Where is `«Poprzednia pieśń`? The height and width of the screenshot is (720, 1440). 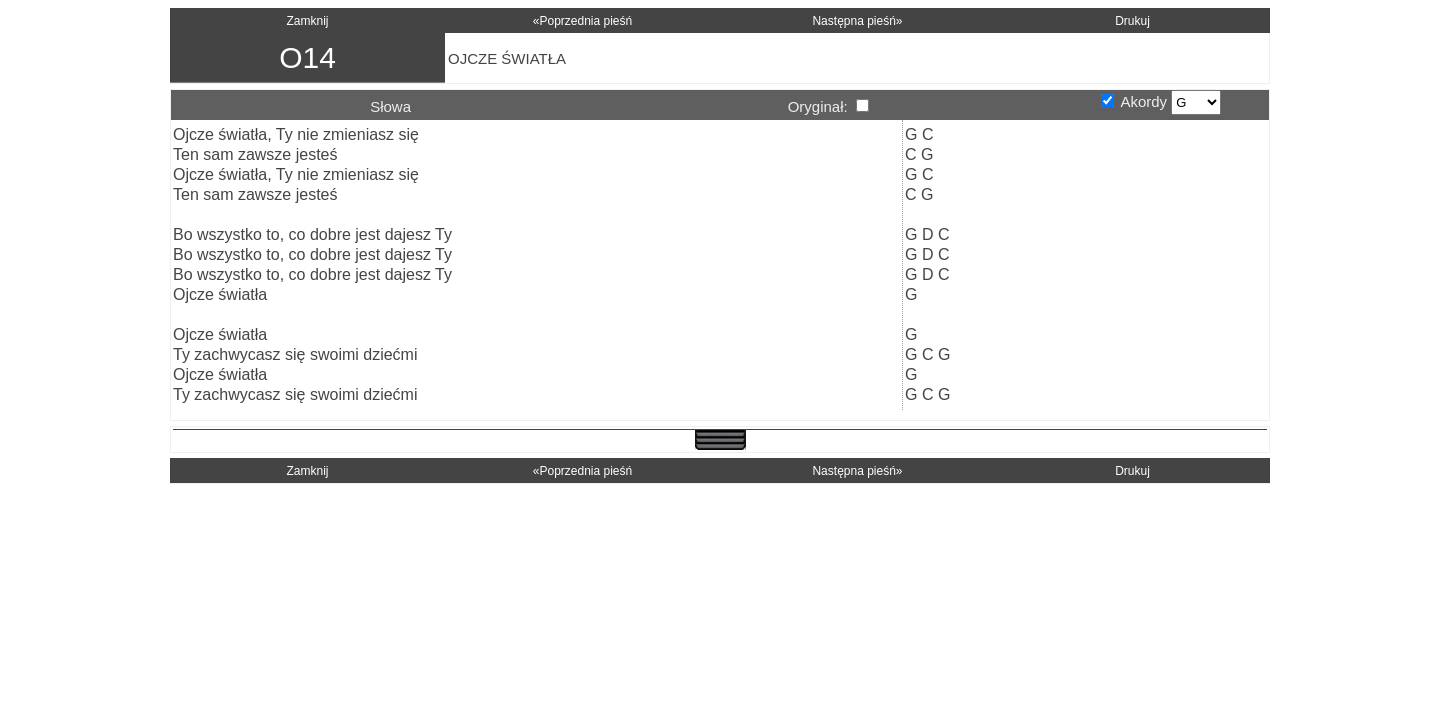
«Poprzednia pieśń is located at coordinates (582, 21).